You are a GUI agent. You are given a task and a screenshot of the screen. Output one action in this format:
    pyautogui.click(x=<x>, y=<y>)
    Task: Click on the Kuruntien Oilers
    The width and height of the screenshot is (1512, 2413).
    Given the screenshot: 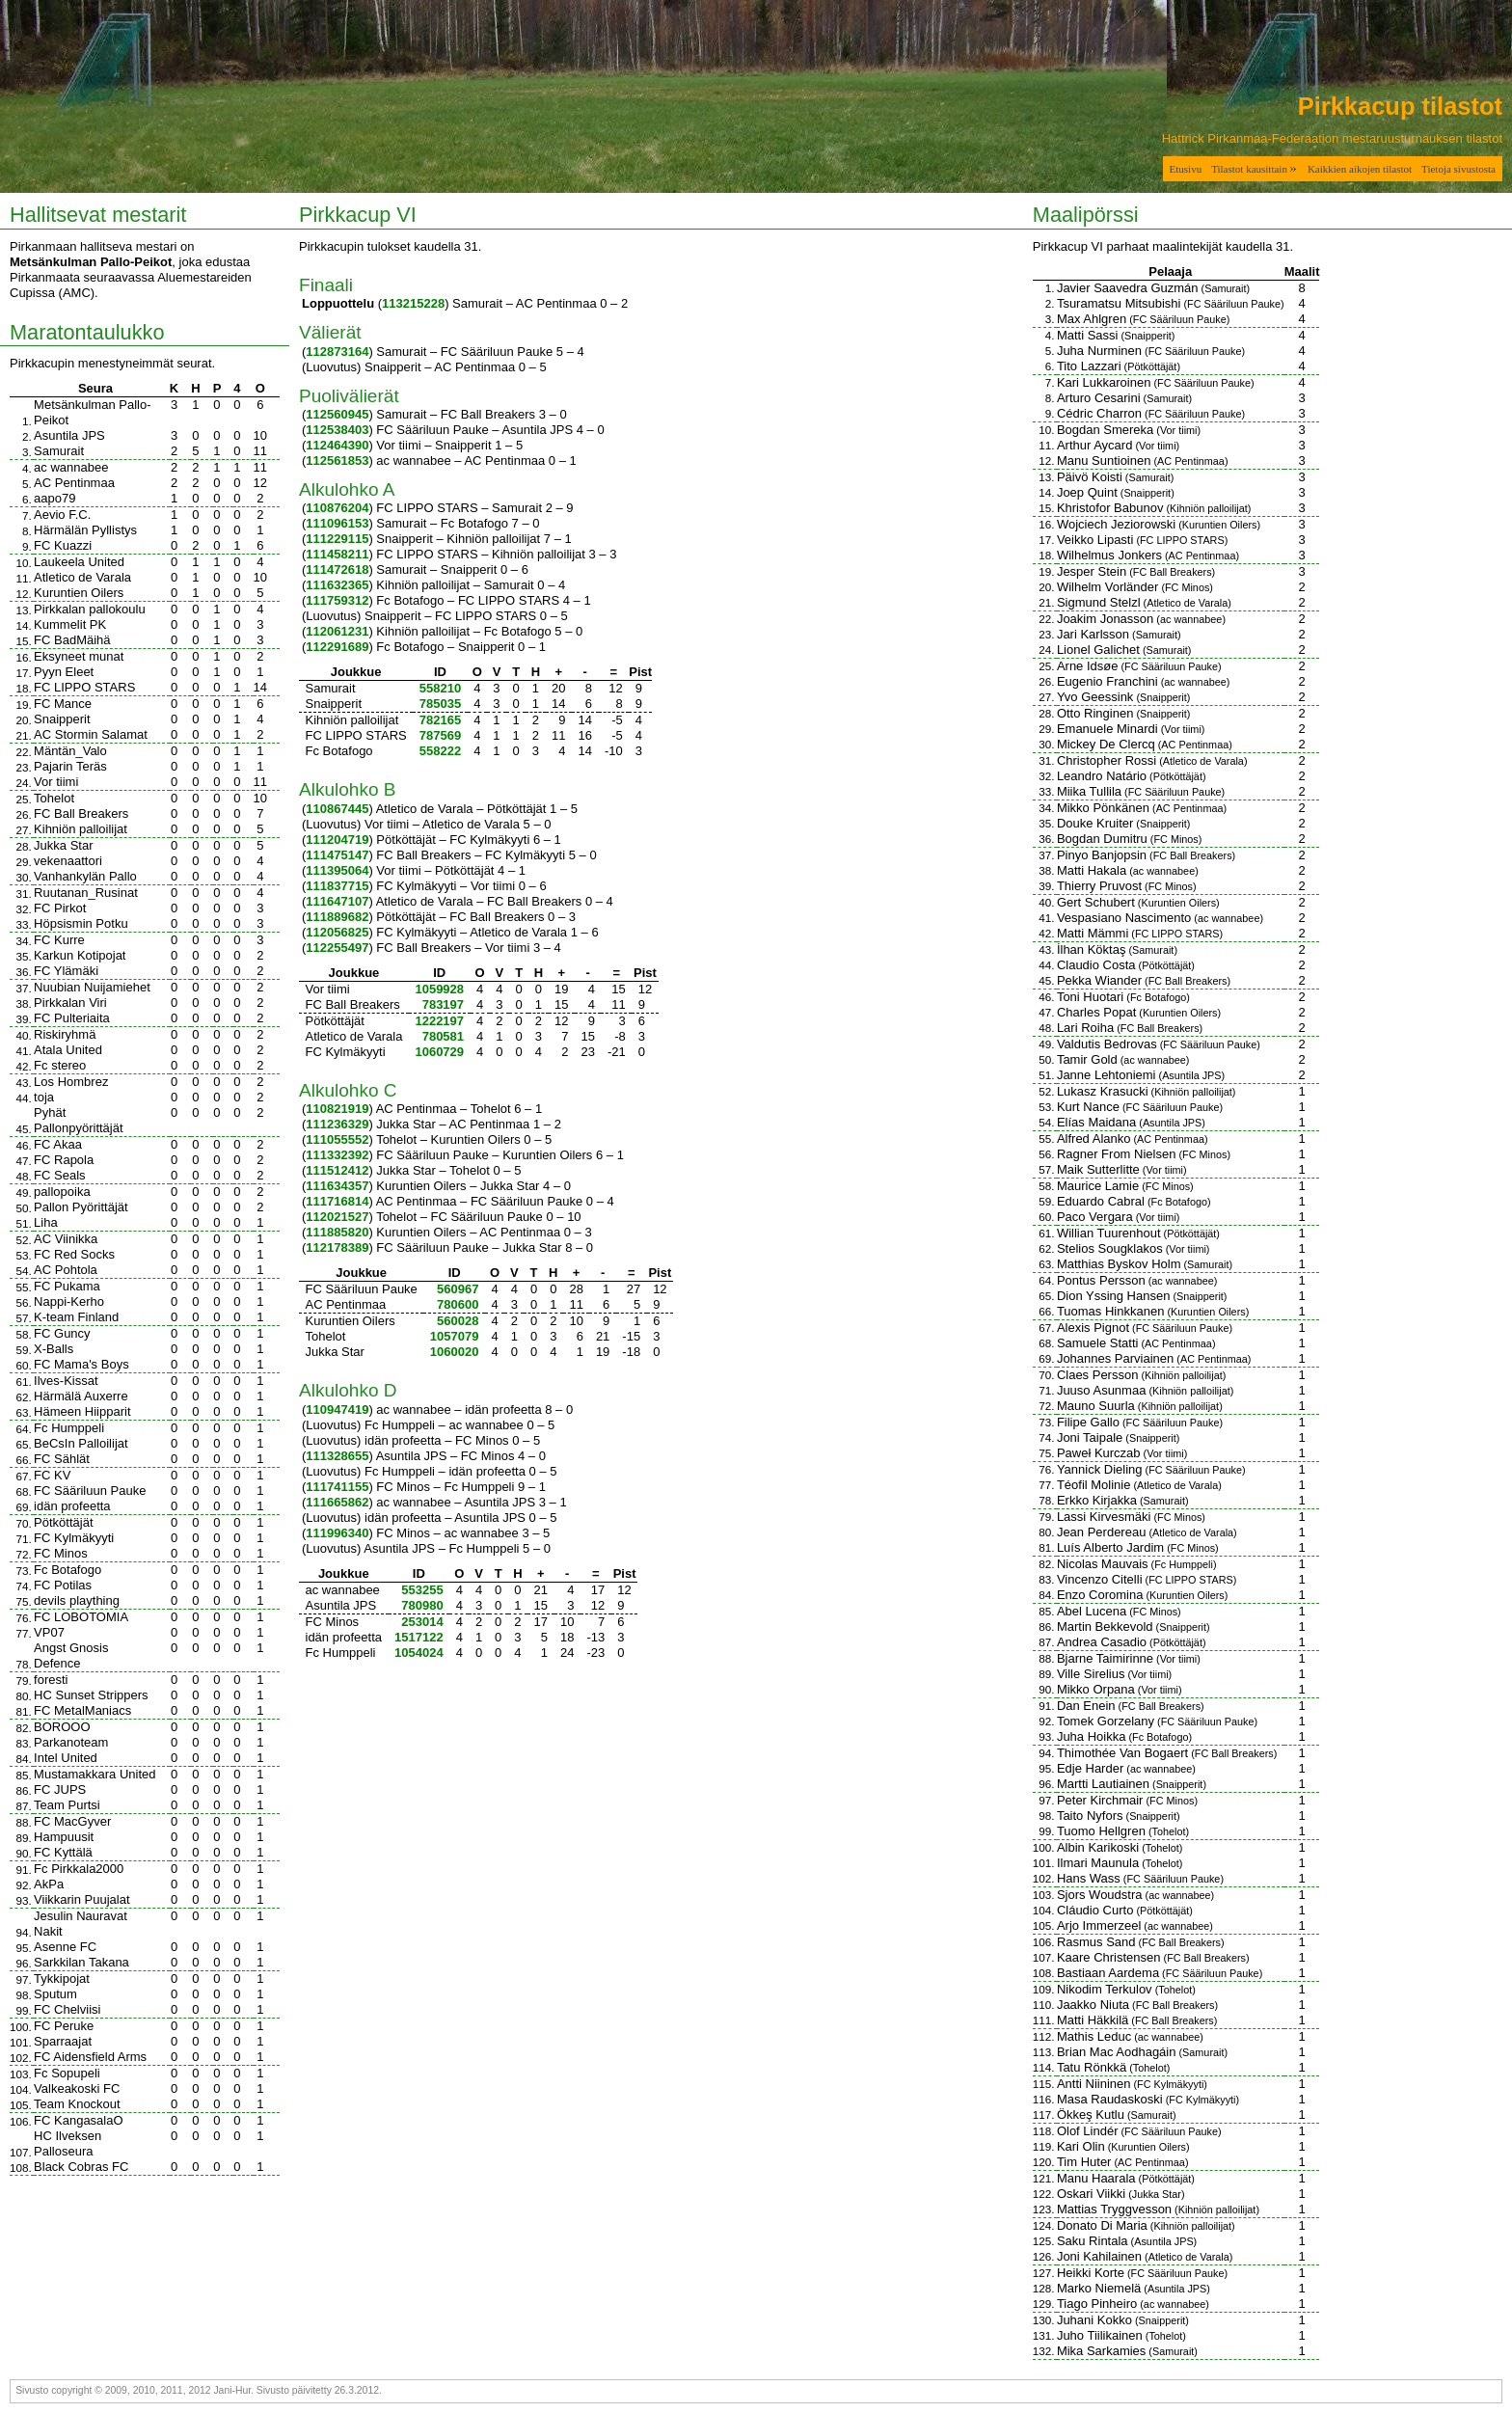 What is the action you would take?
    pyautogui.click(x=78, y=592)
    